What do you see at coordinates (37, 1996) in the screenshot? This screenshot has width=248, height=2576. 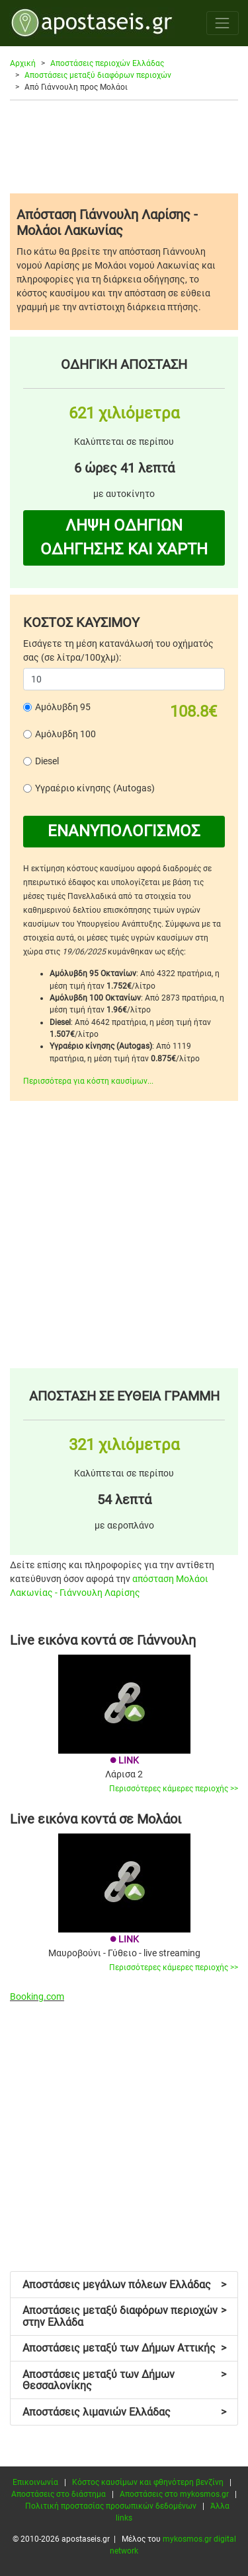 I see `Booking.com` at bounding box center [37, 1996].